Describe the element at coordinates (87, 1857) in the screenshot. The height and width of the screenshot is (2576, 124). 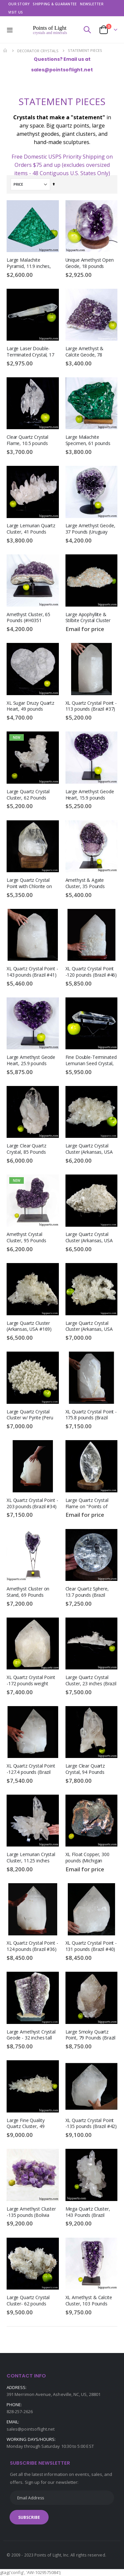
I see `XL Float Copper, 300 pounds (Michigan #H0028) 25 inches` at that location.